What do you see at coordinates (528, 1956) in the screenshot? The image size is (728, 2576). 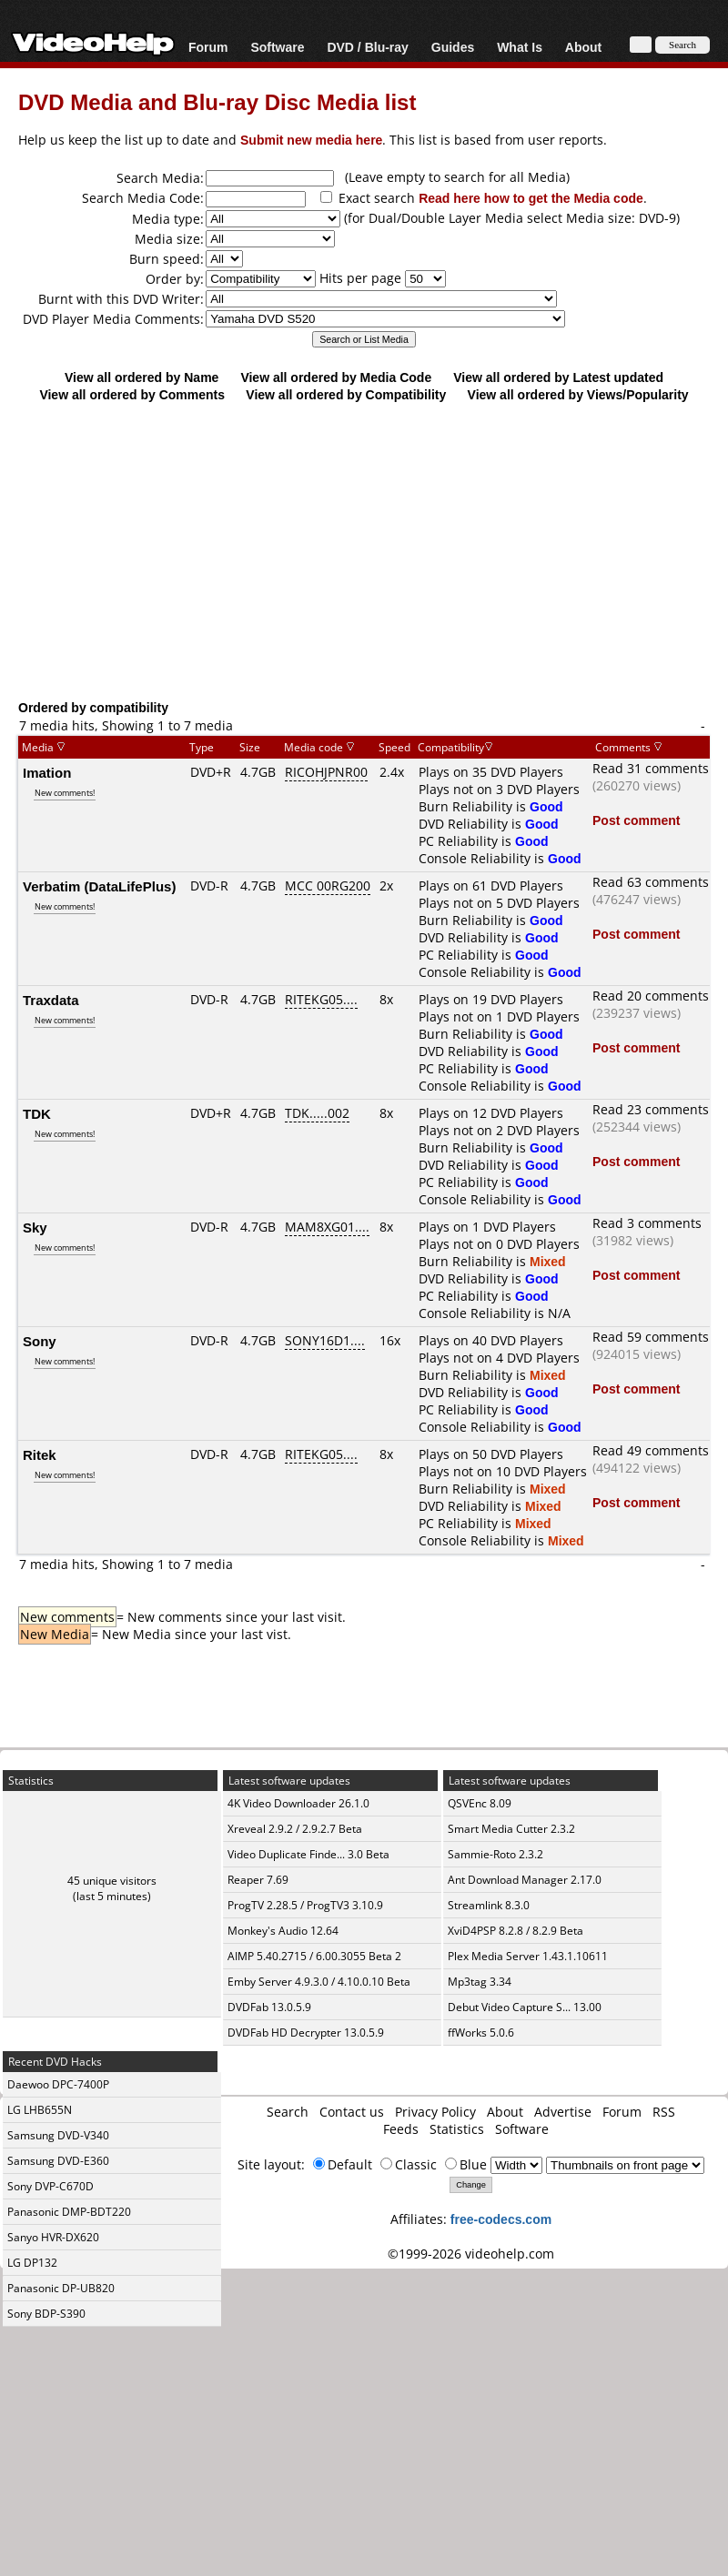 I see `Plex Media Server 1.43.1.10611` at bounding box center [528, 1956].